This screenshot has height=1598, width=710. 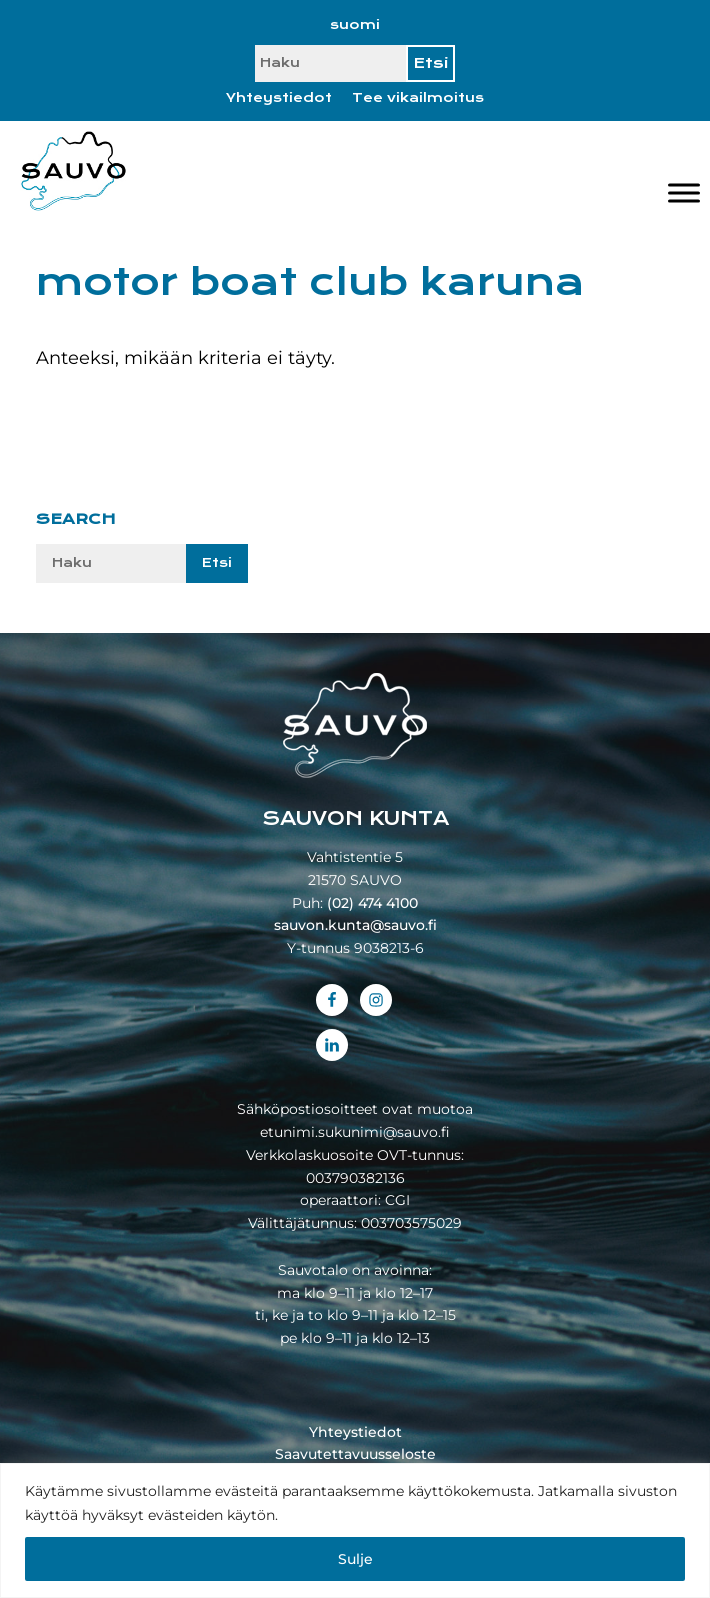 What do you see at coordinates (355, 1454) in the screenshot?
I see `Saavutettavuusseloste` at bounding box center [355, 1454].